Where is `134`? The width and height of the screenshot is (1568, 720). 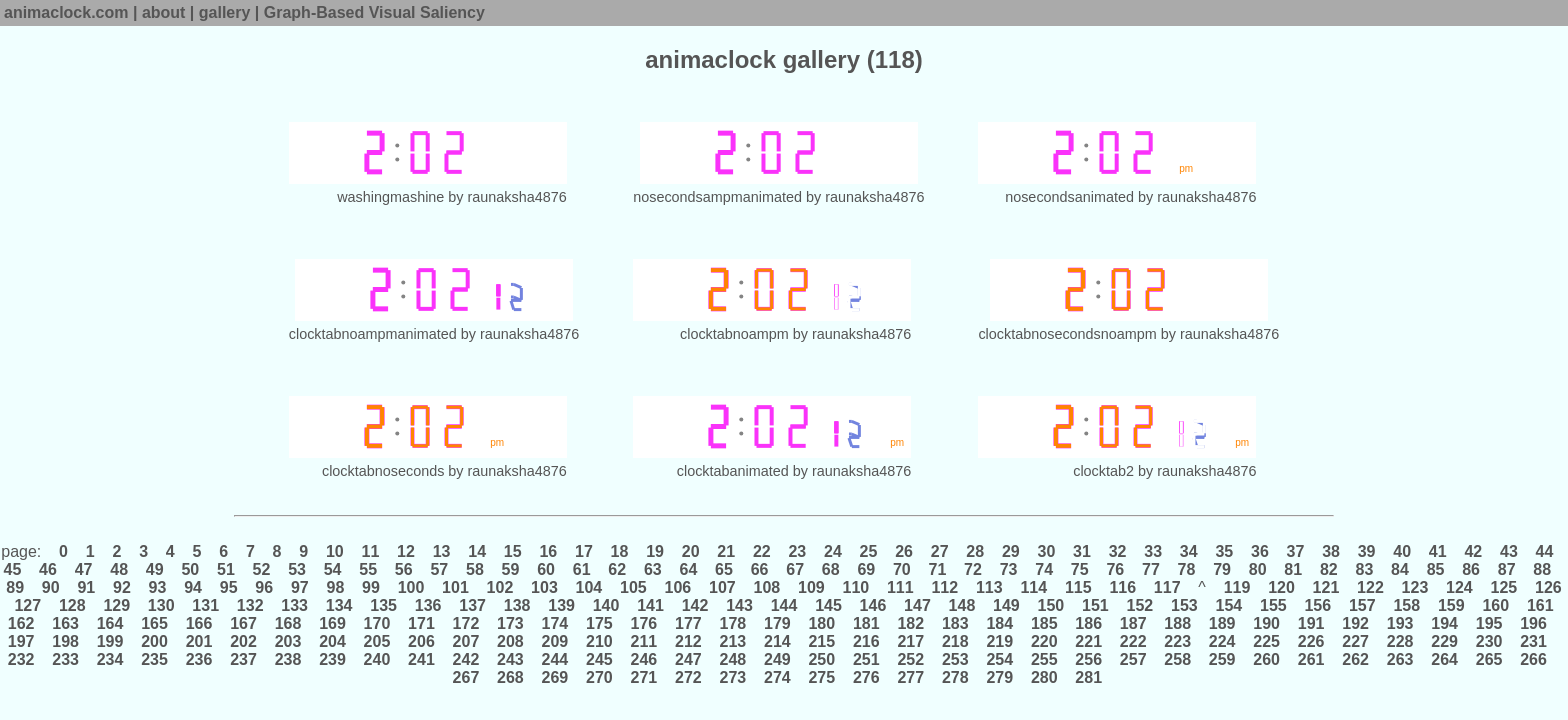 134 is located at coordinates (339, 605).